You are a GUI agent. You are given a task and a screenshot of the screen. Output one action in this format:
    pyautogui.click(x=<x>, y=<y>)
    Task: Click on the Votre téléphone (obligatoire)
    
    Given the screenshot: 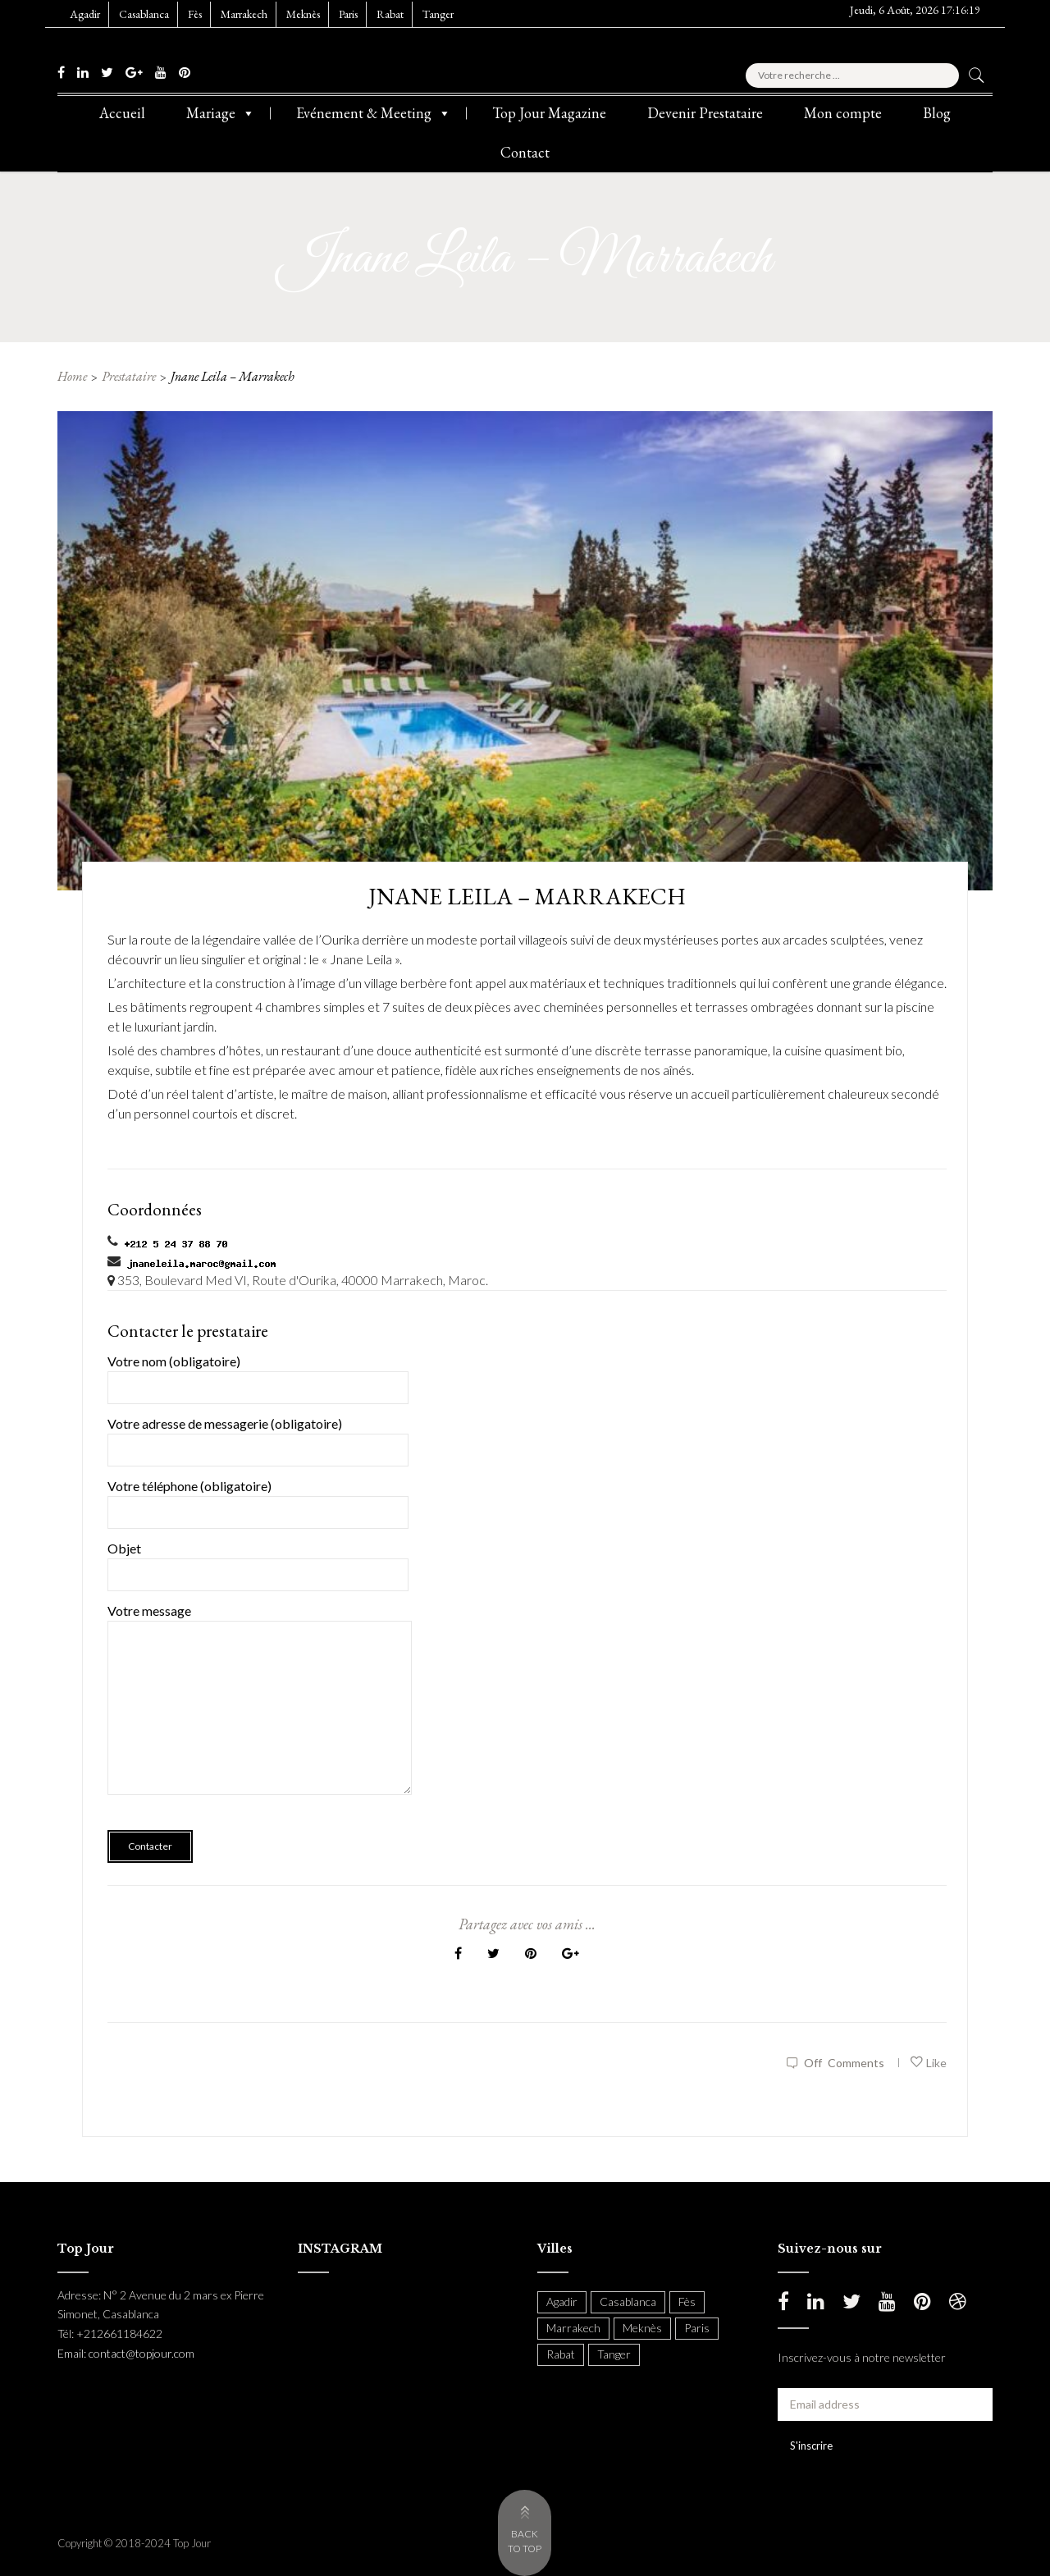 What is the action you would take?
    pyautogui.click(x=258, y=1499)
    